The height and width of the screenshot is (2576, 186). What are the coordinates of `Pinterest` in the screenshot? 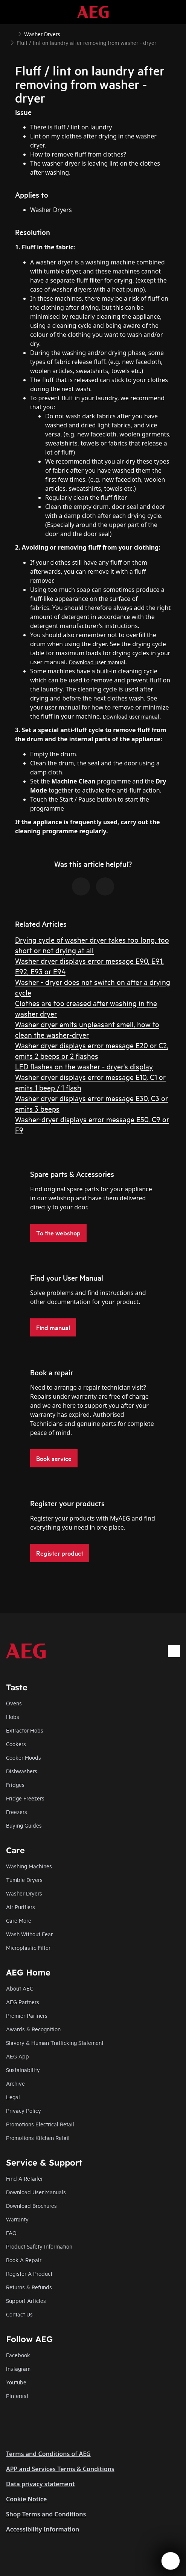 It's located at (17, 2395).